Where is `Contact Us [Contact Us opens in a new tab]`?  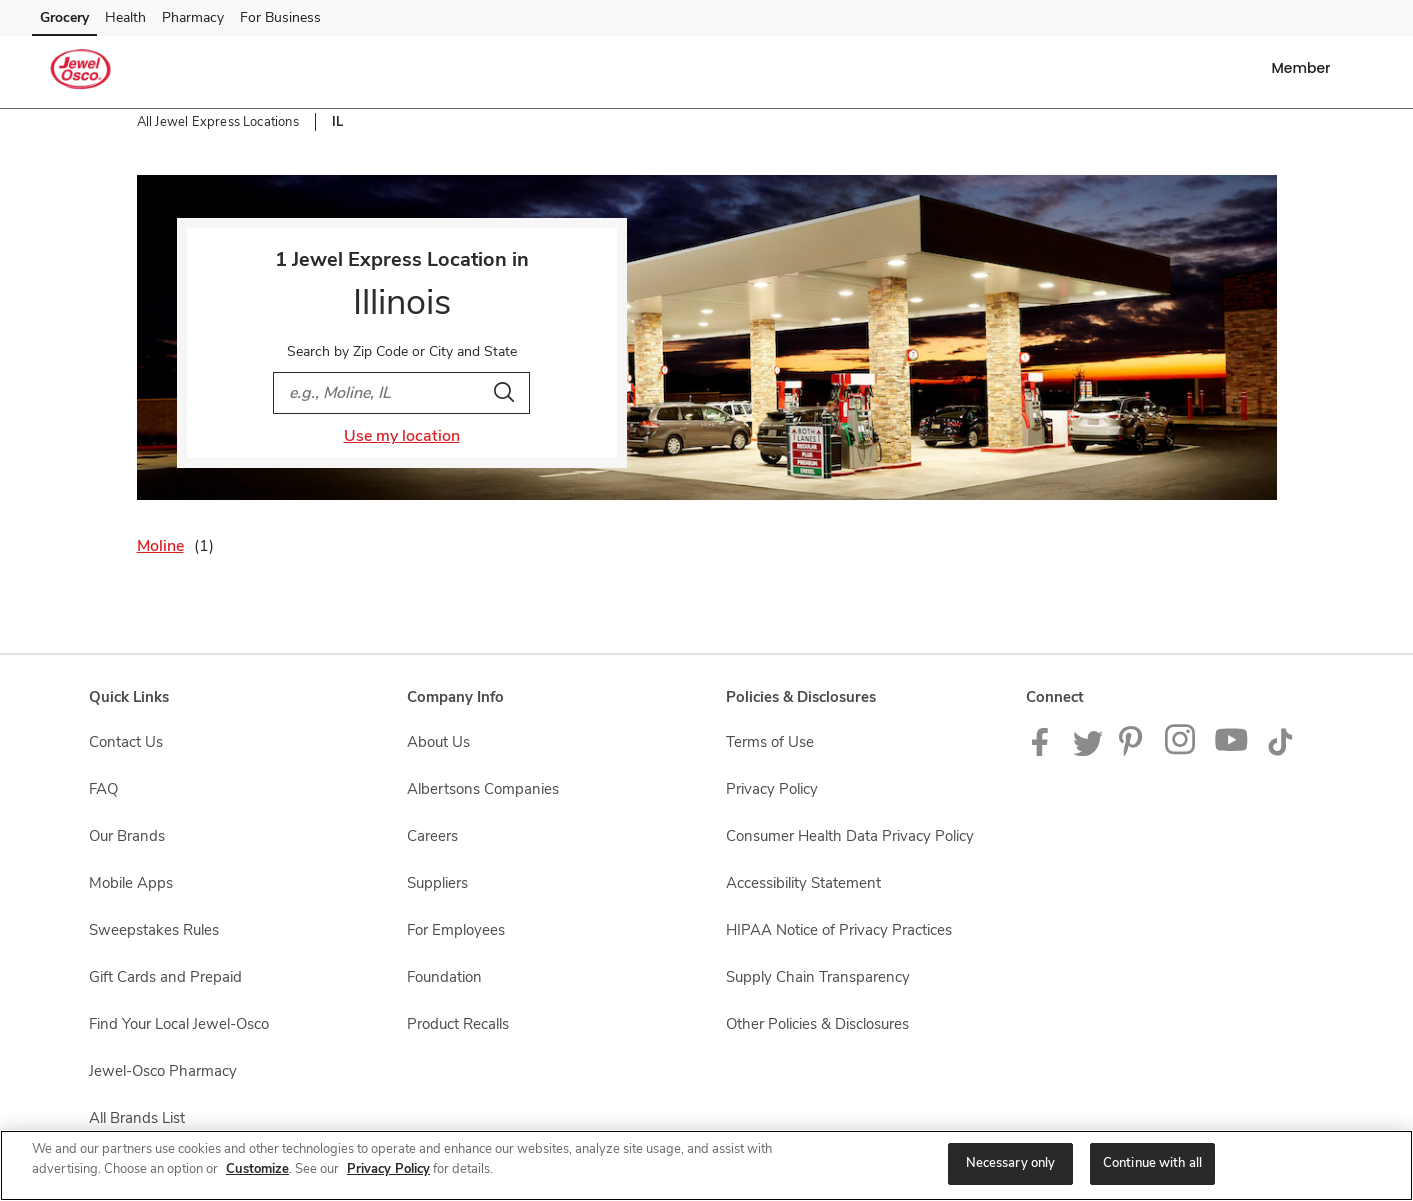 Contact Us [Contact Us opens in a new tab] is located at coordinates (126, 742).